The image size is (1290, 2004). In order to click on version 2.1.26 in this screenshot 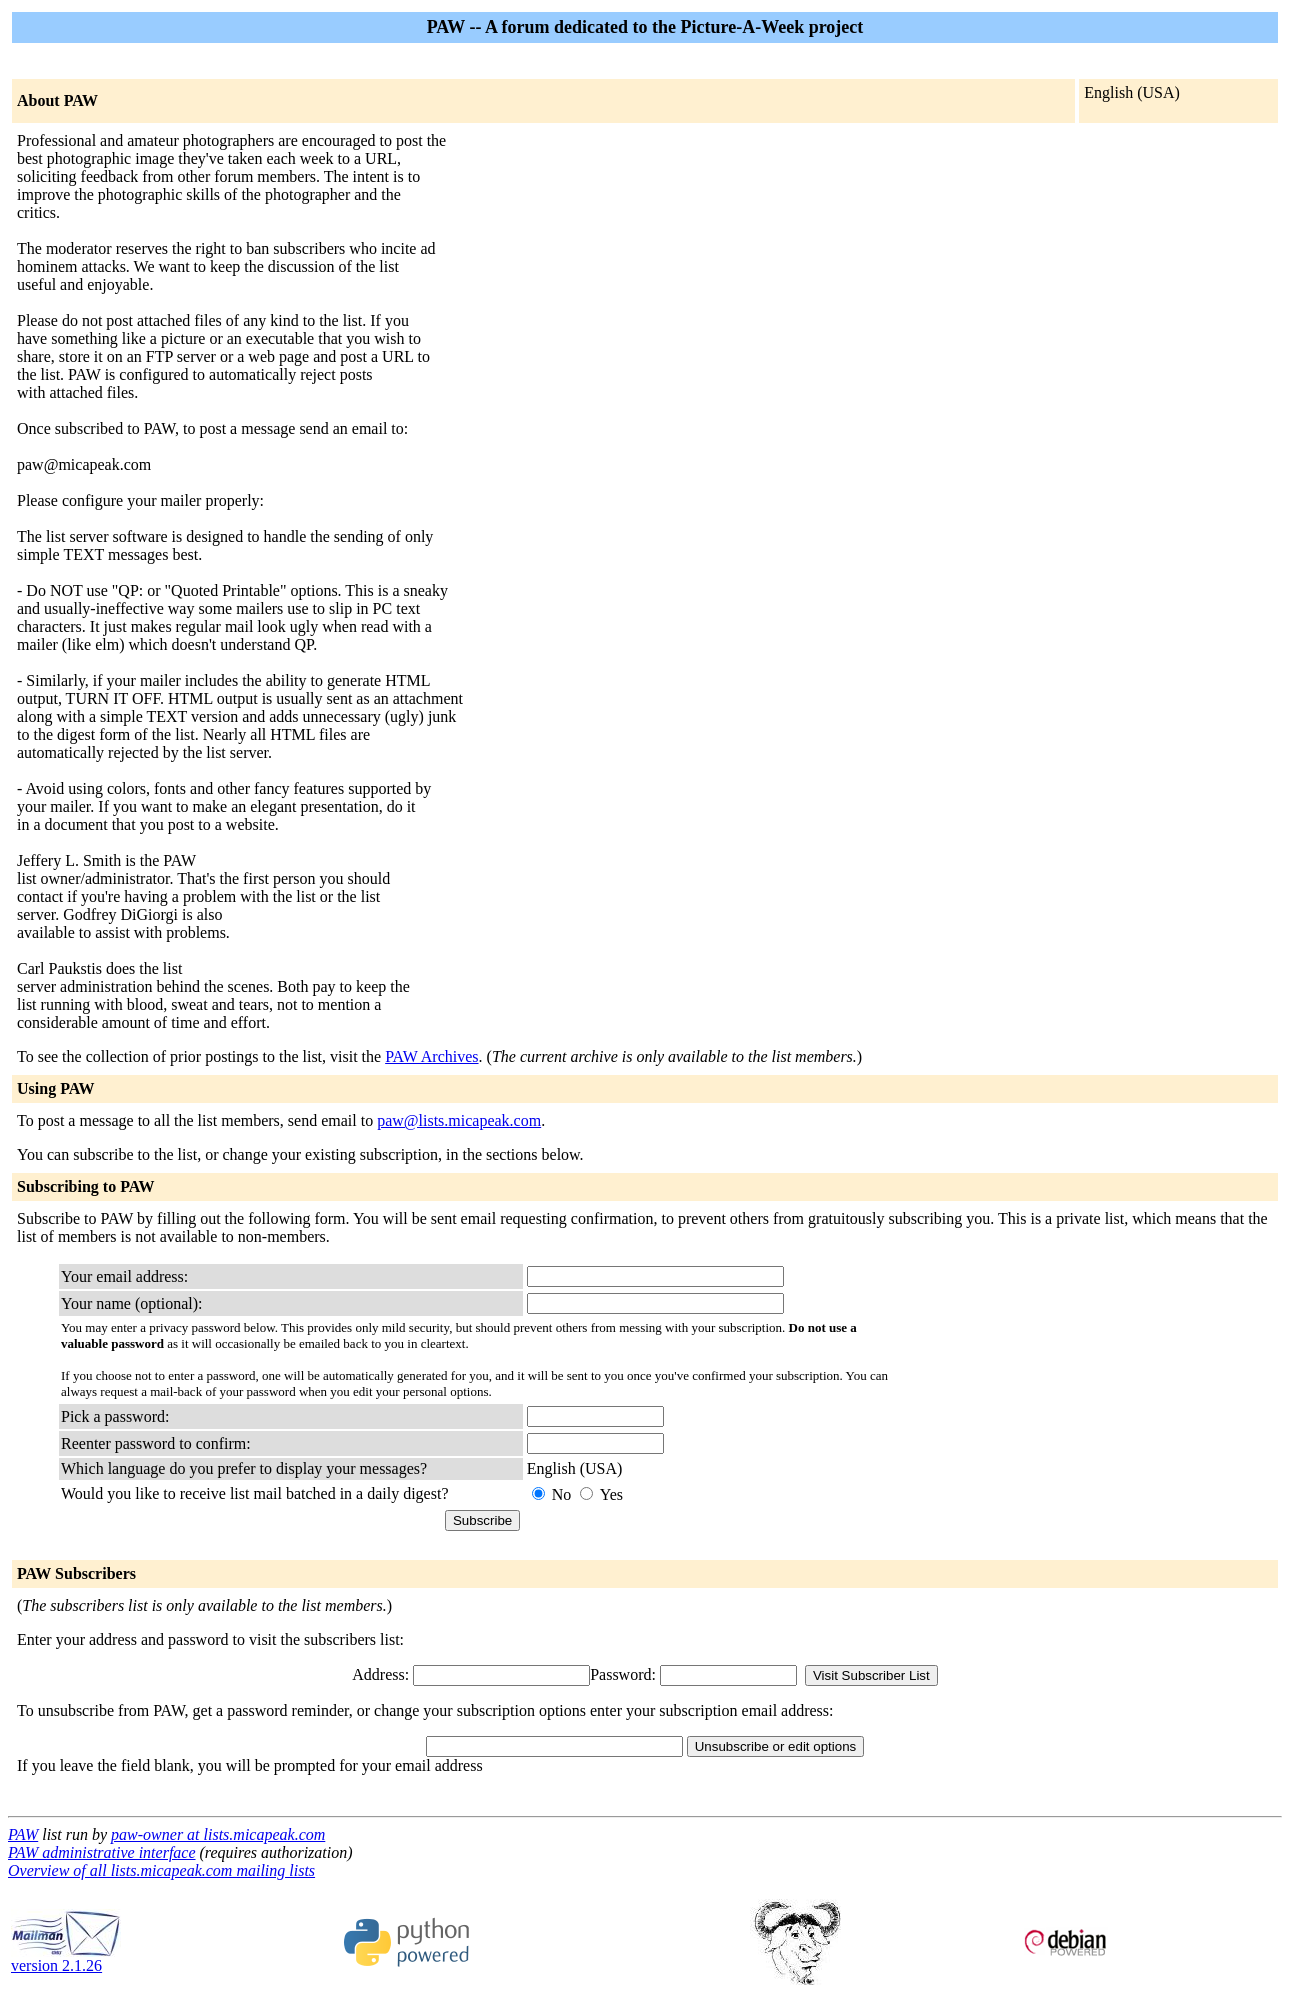, I will do `click(66, 1958)`.